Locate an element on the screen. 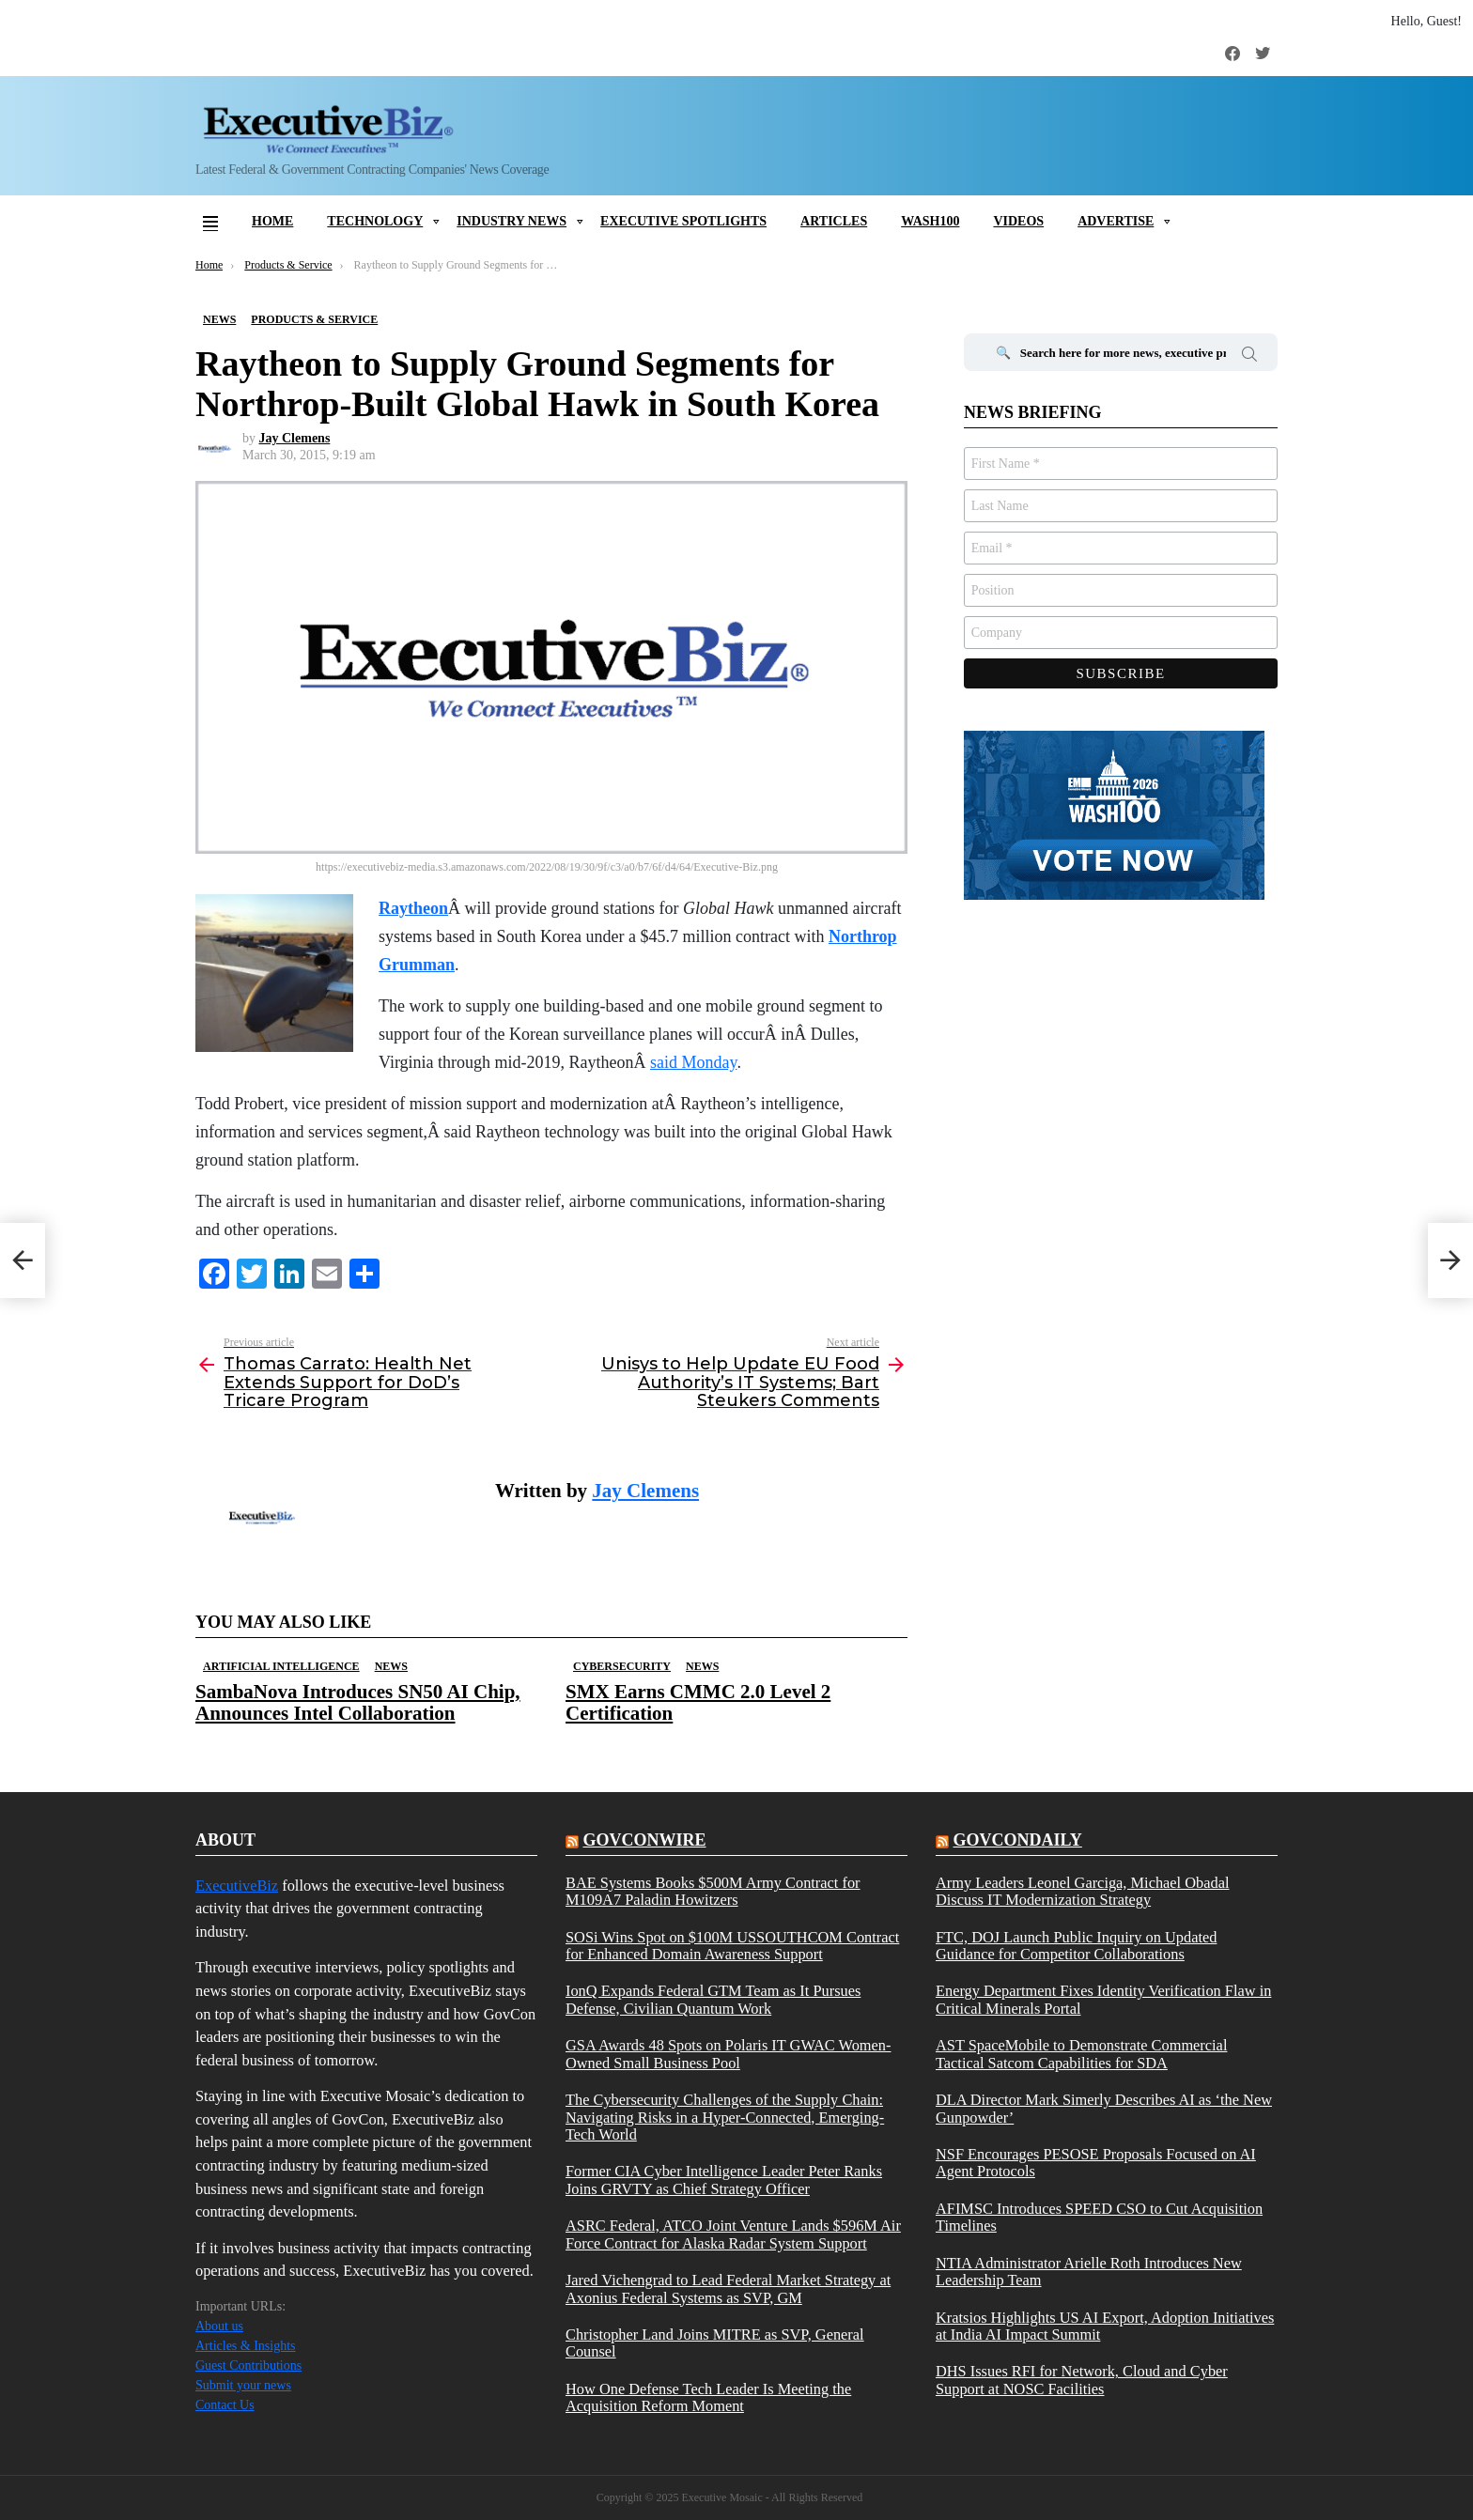 This screenshot has width=1473, height=2520. Industry News is located at coordinates (511, 221).